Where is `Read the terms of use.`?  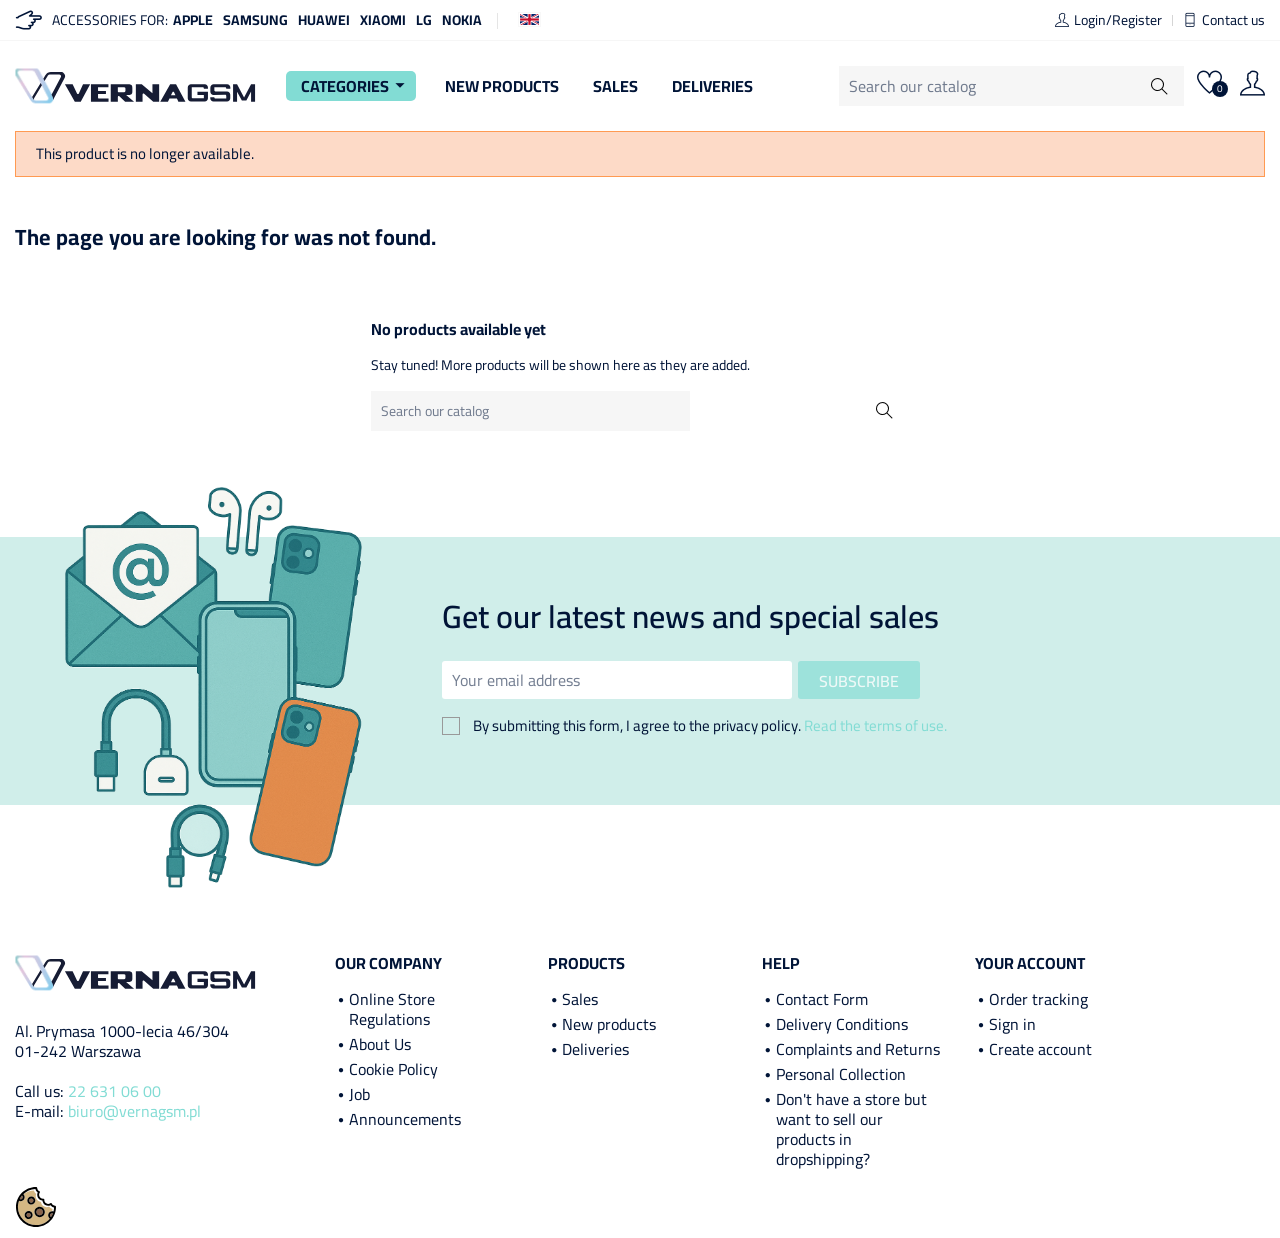 Read the terms of use. is located at coordinates (875, 725).